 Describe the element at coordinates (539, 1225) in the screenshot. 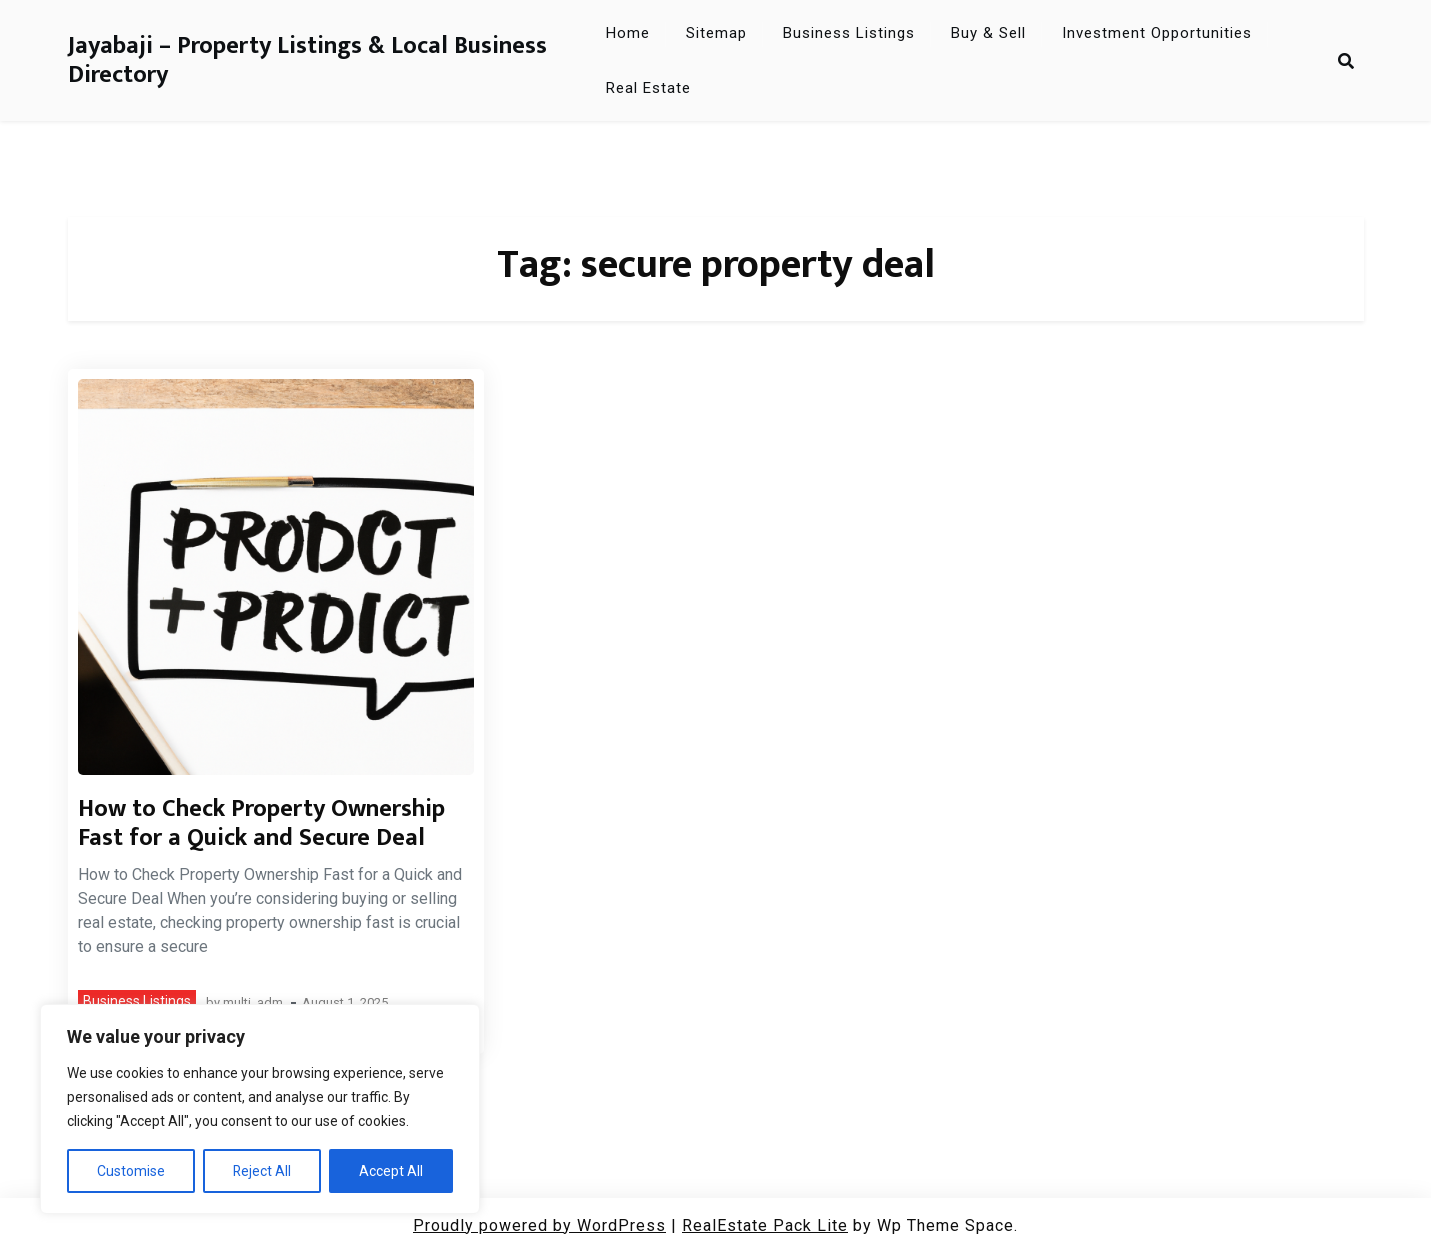

I see `Proudly powered by WordPress` at that location.